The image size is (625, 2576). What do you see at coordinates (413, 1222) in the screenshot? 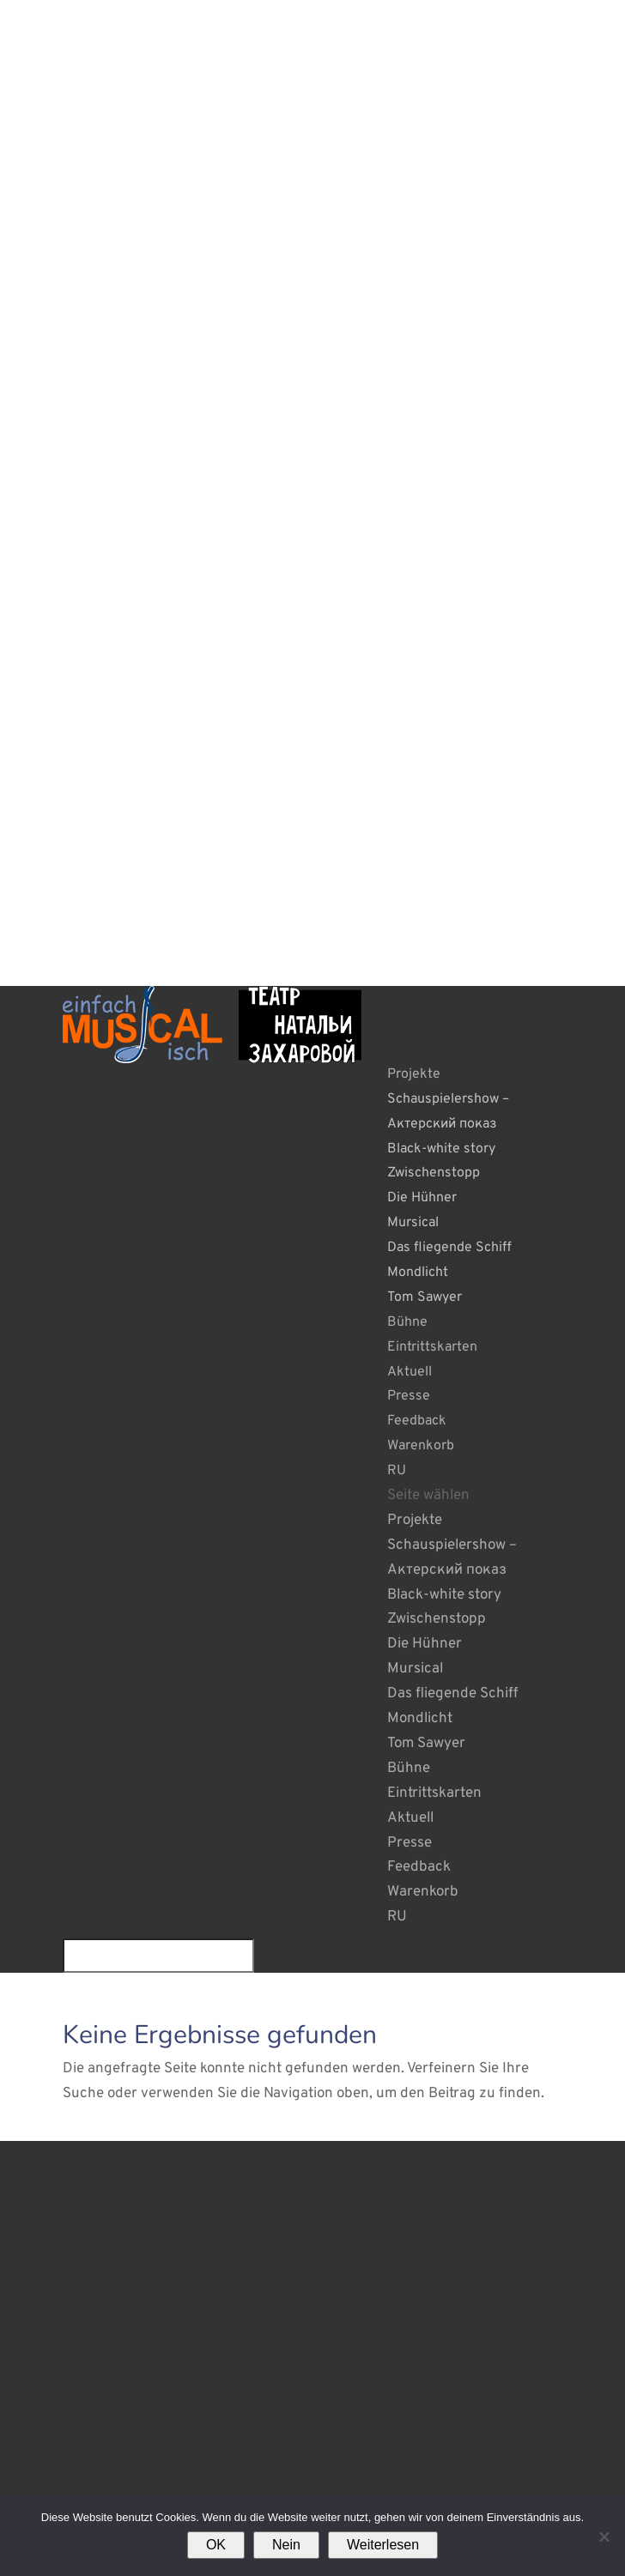
I see `Mursical` at bounding box center [413, 1222].